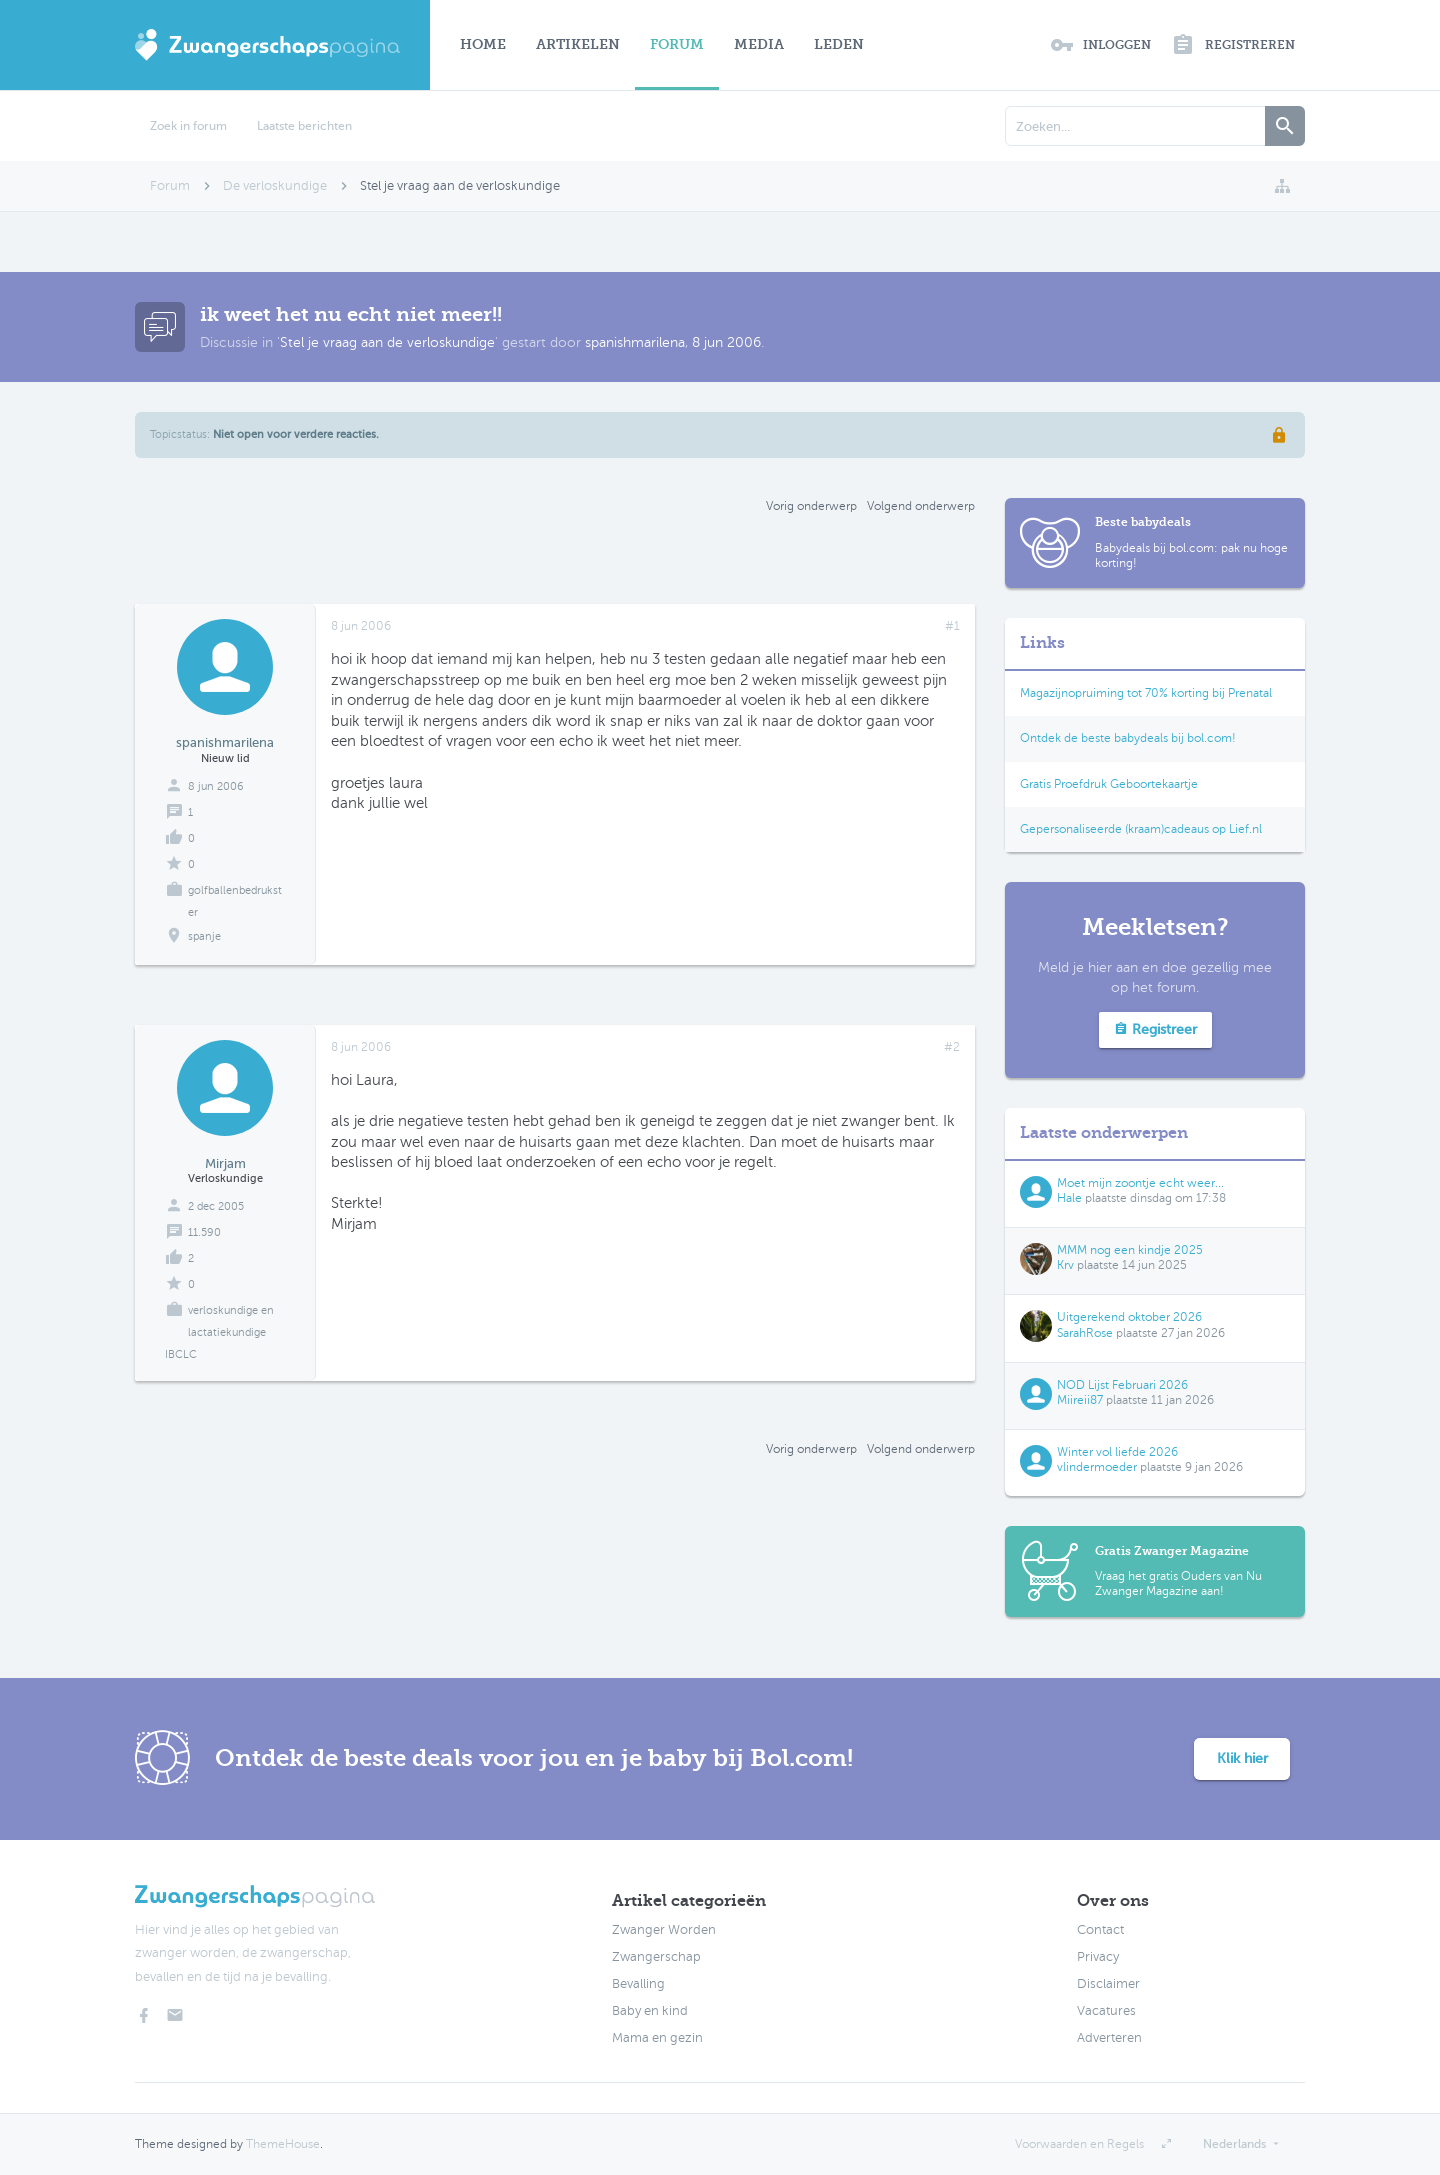 This screenshot has height=2175, width=1440. What do you see at coordinates (657, 2038) in the screenshot?
I see `Mama en gezin` at bounding box center [657, 2038].